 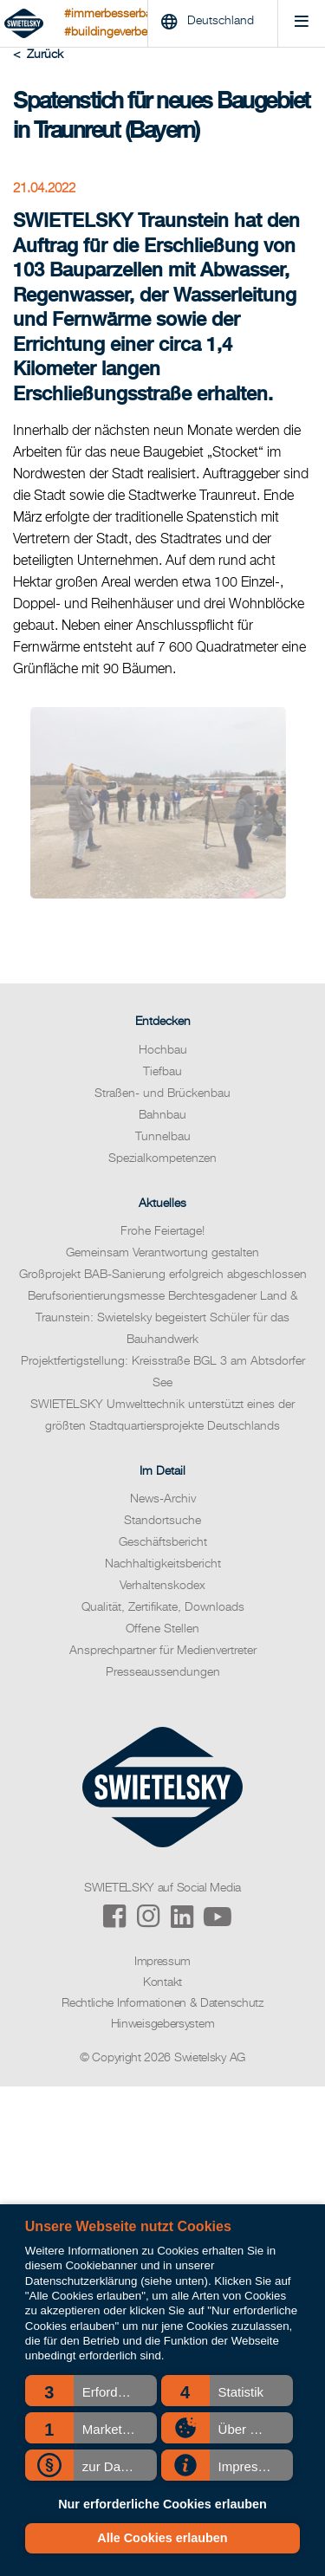 What do you see at coordinates (162, 1521) in the screenshot?
I see `Standortsuche` at bounding box center [162, 1521].